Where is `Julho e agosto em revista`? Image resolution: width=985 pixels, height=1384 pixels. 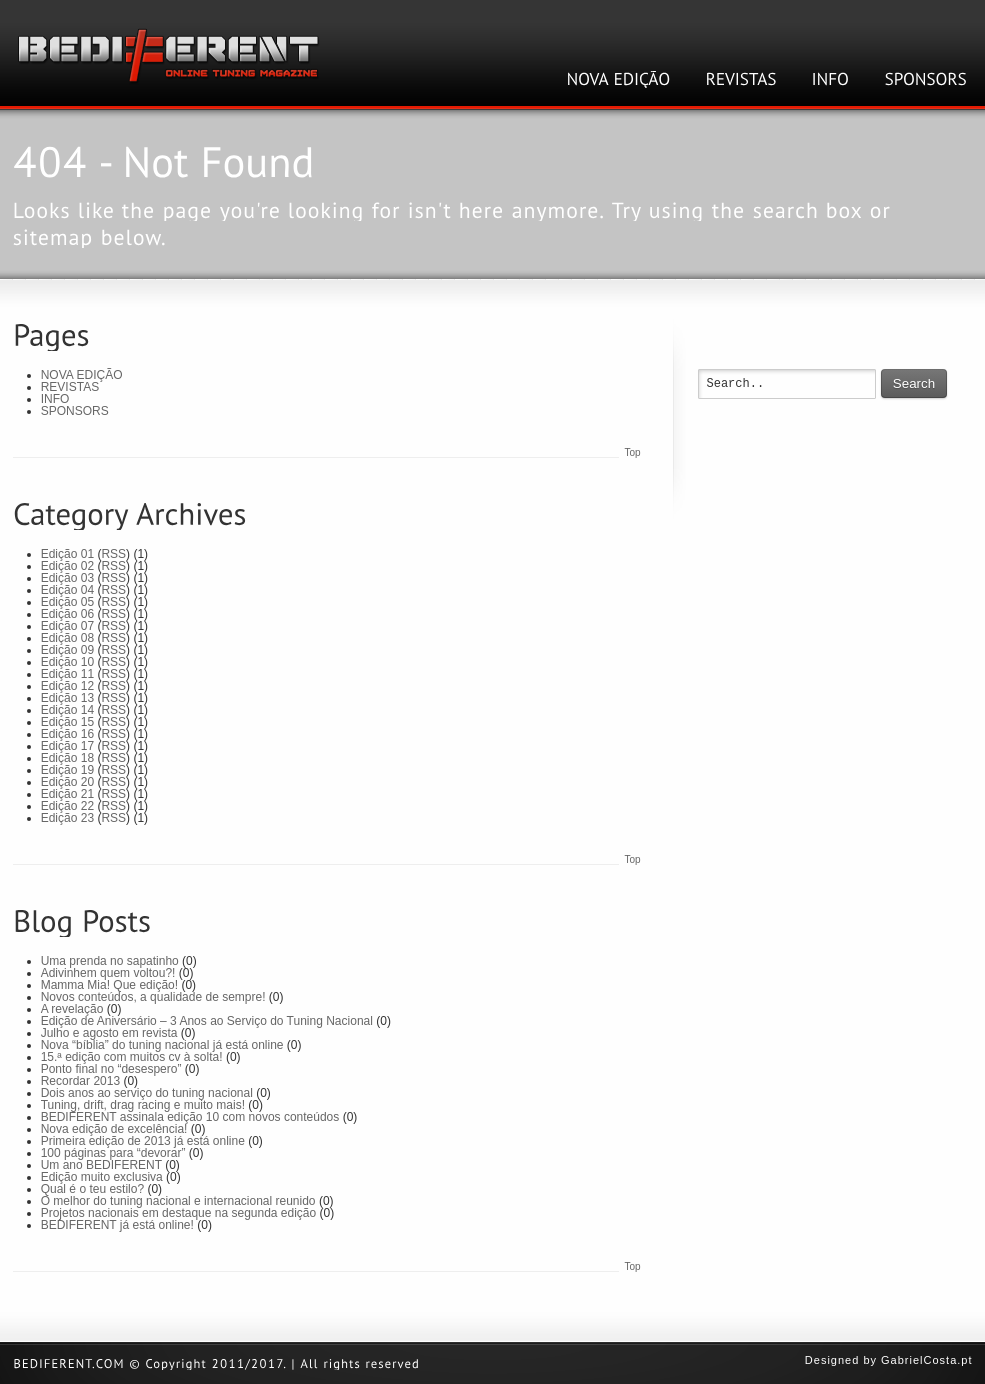 Julho e agosto em revista is located at coordinates (109, 1033).